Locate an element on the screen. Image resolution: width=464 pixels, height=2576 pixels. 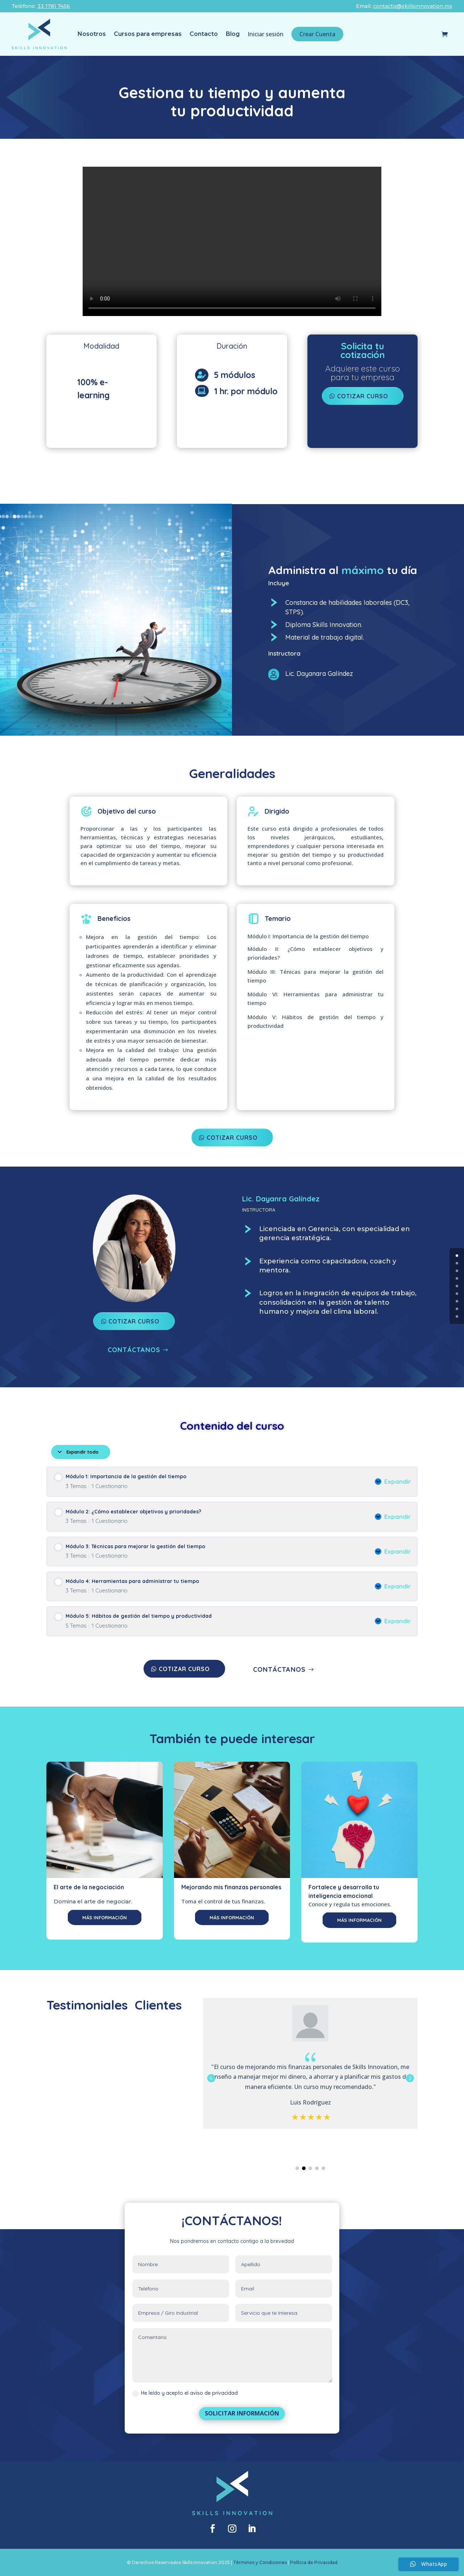
MÁS INFORMACIÓN is located at coordinates (104, 1917).